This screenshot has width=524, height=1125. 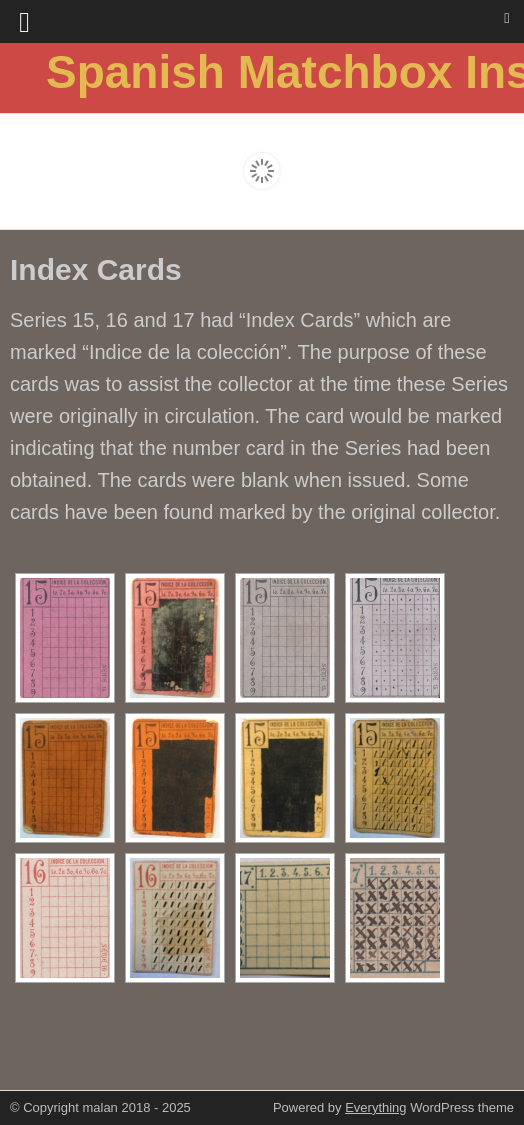 I want to click on Everything, so click(x=375, y=1107).